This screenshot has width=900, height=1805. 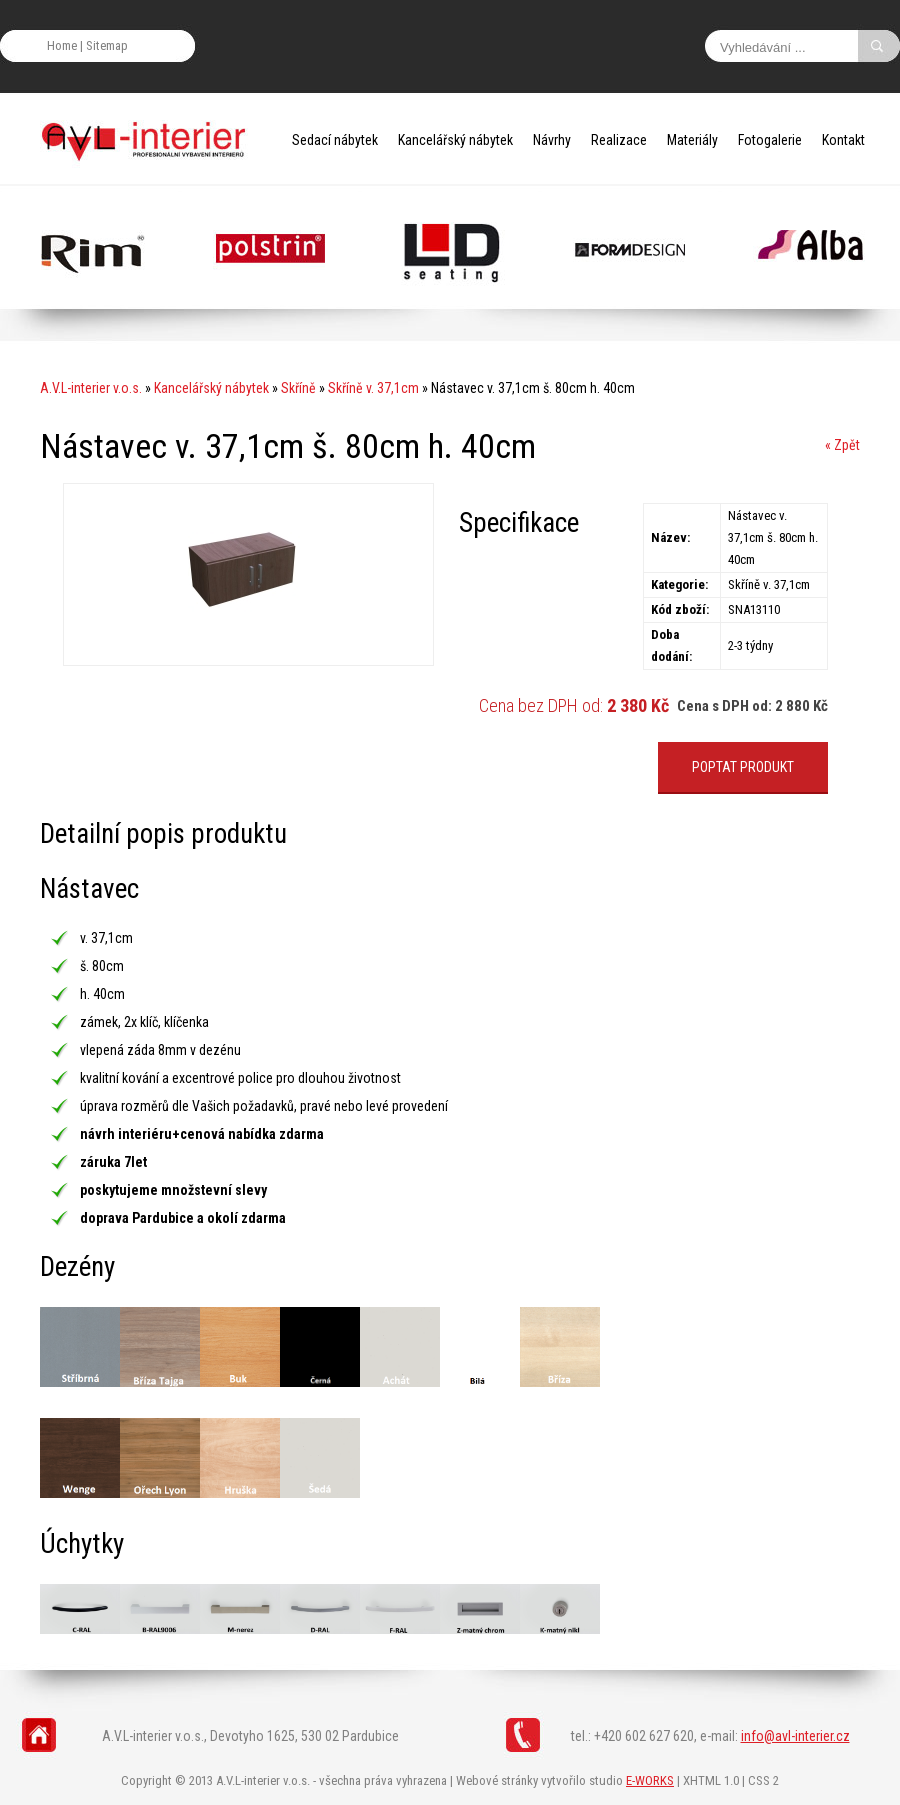 What do you see at coordinates (455, 140) in the screenshot?
I see `Kancelářský nábytek` at bounding box center [455, 140].